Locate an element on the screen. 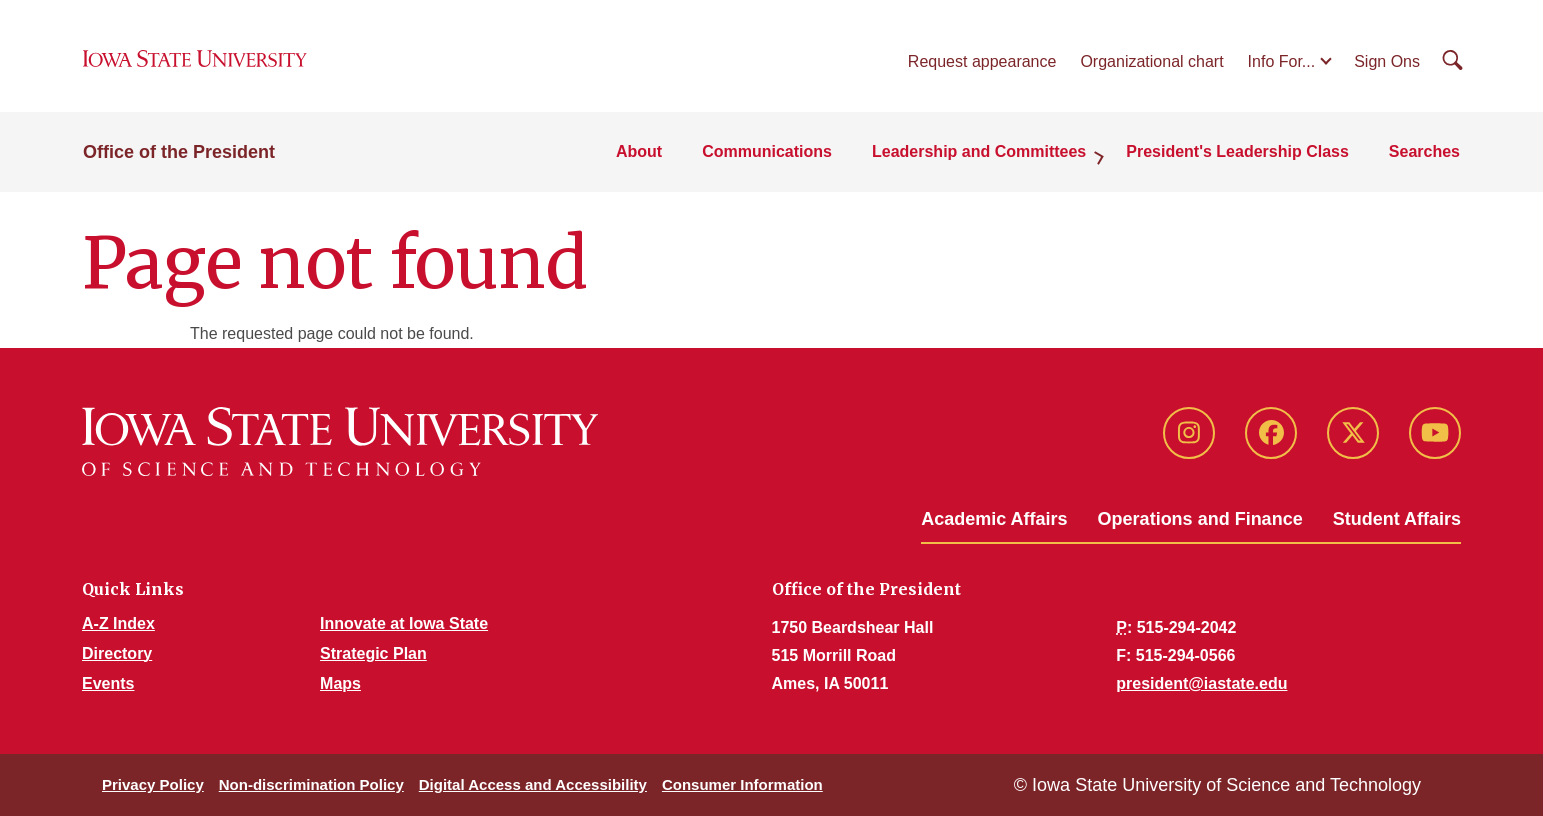 The width and height of the screenshot is (1543, 816). Innovate at Iowa State is located at coordinates (404, 623).